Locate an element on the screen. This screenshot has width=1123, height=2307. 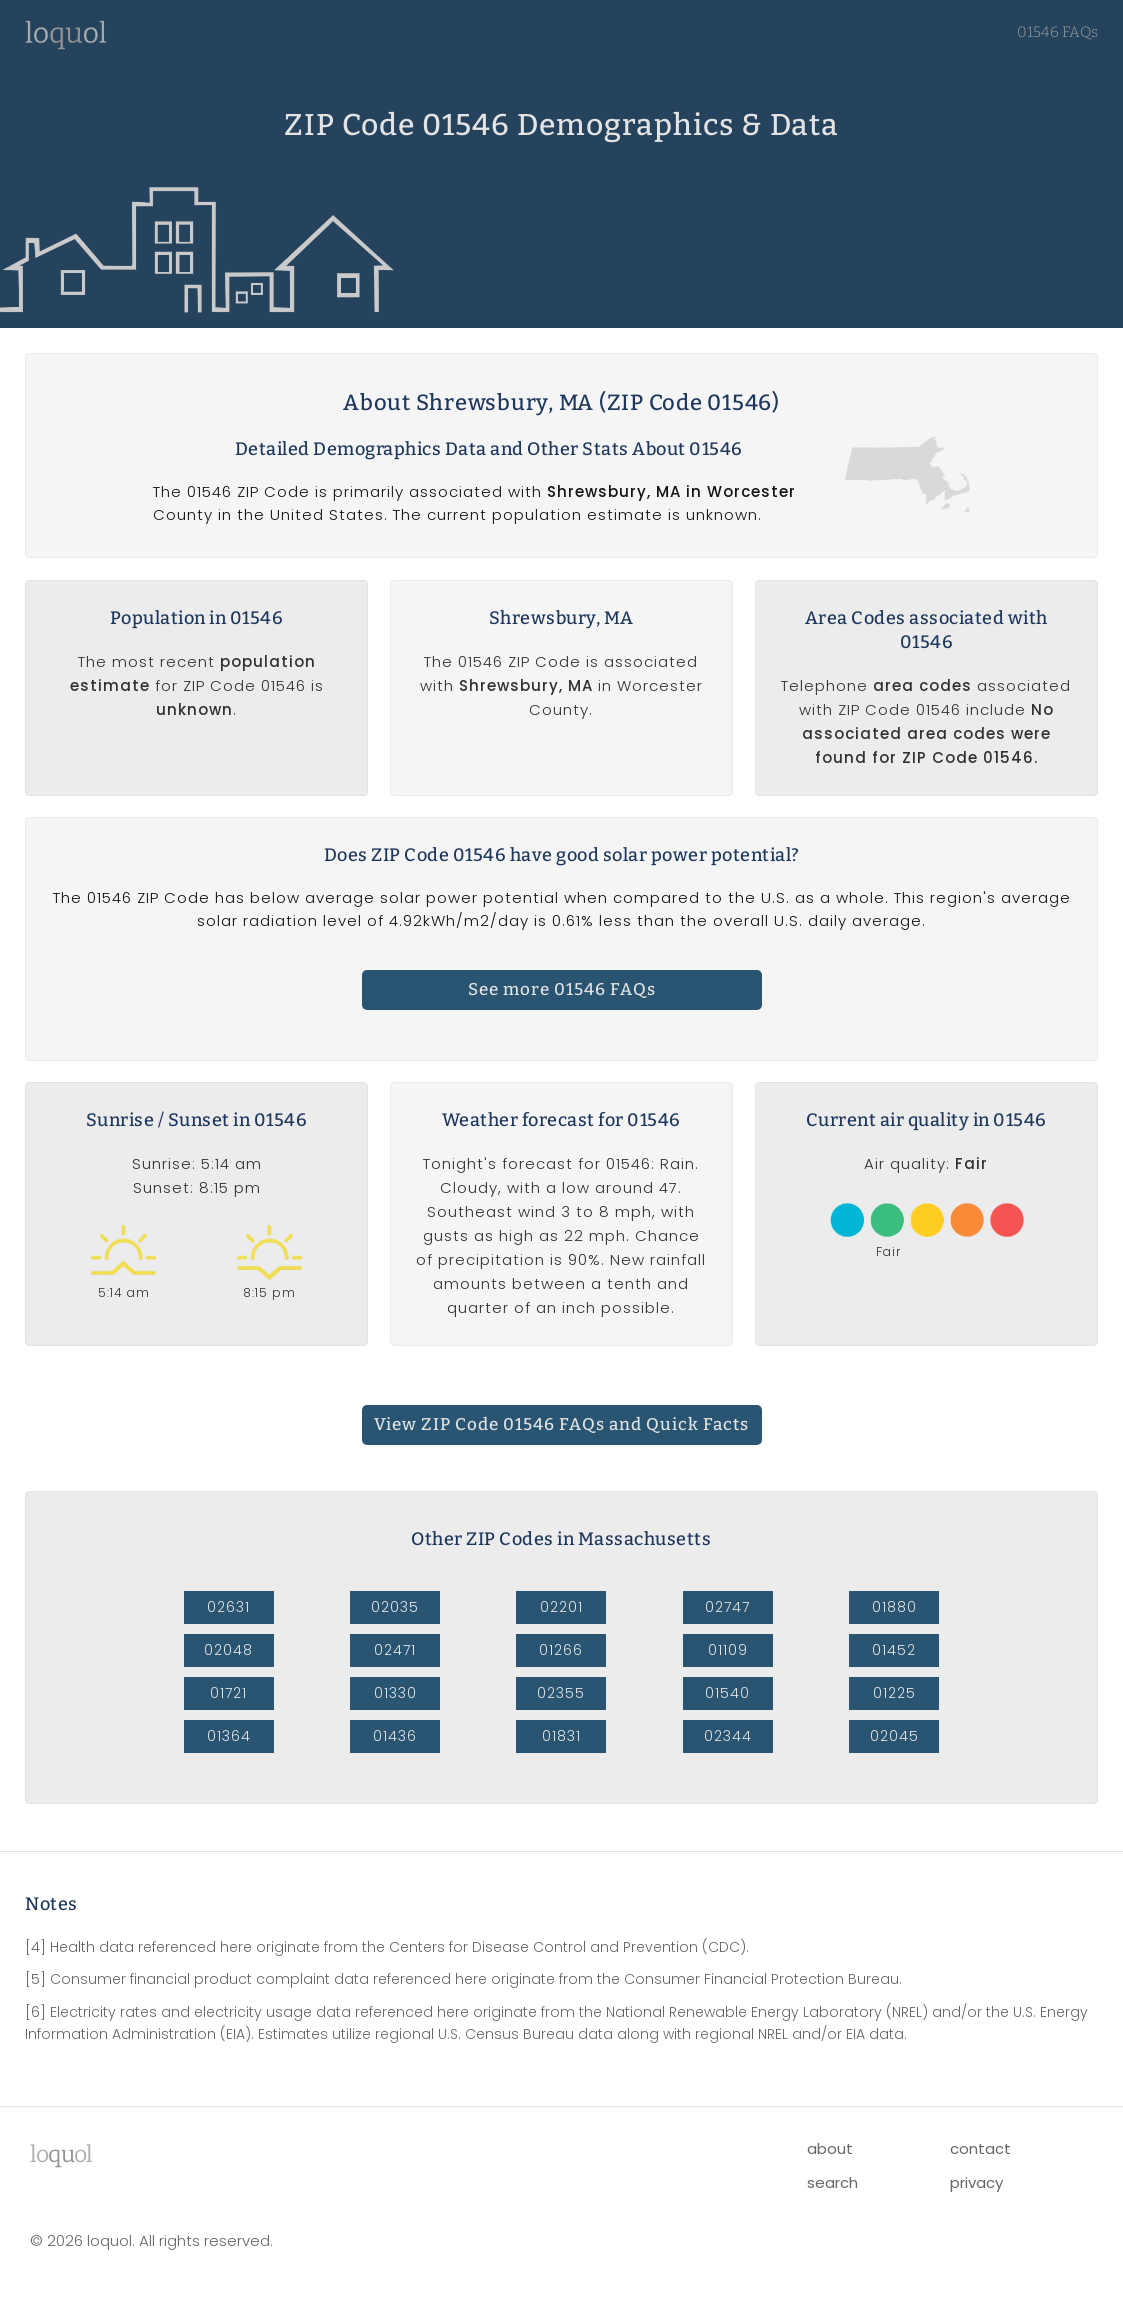
01546 FAQs is located at coordinates (1057, 32).